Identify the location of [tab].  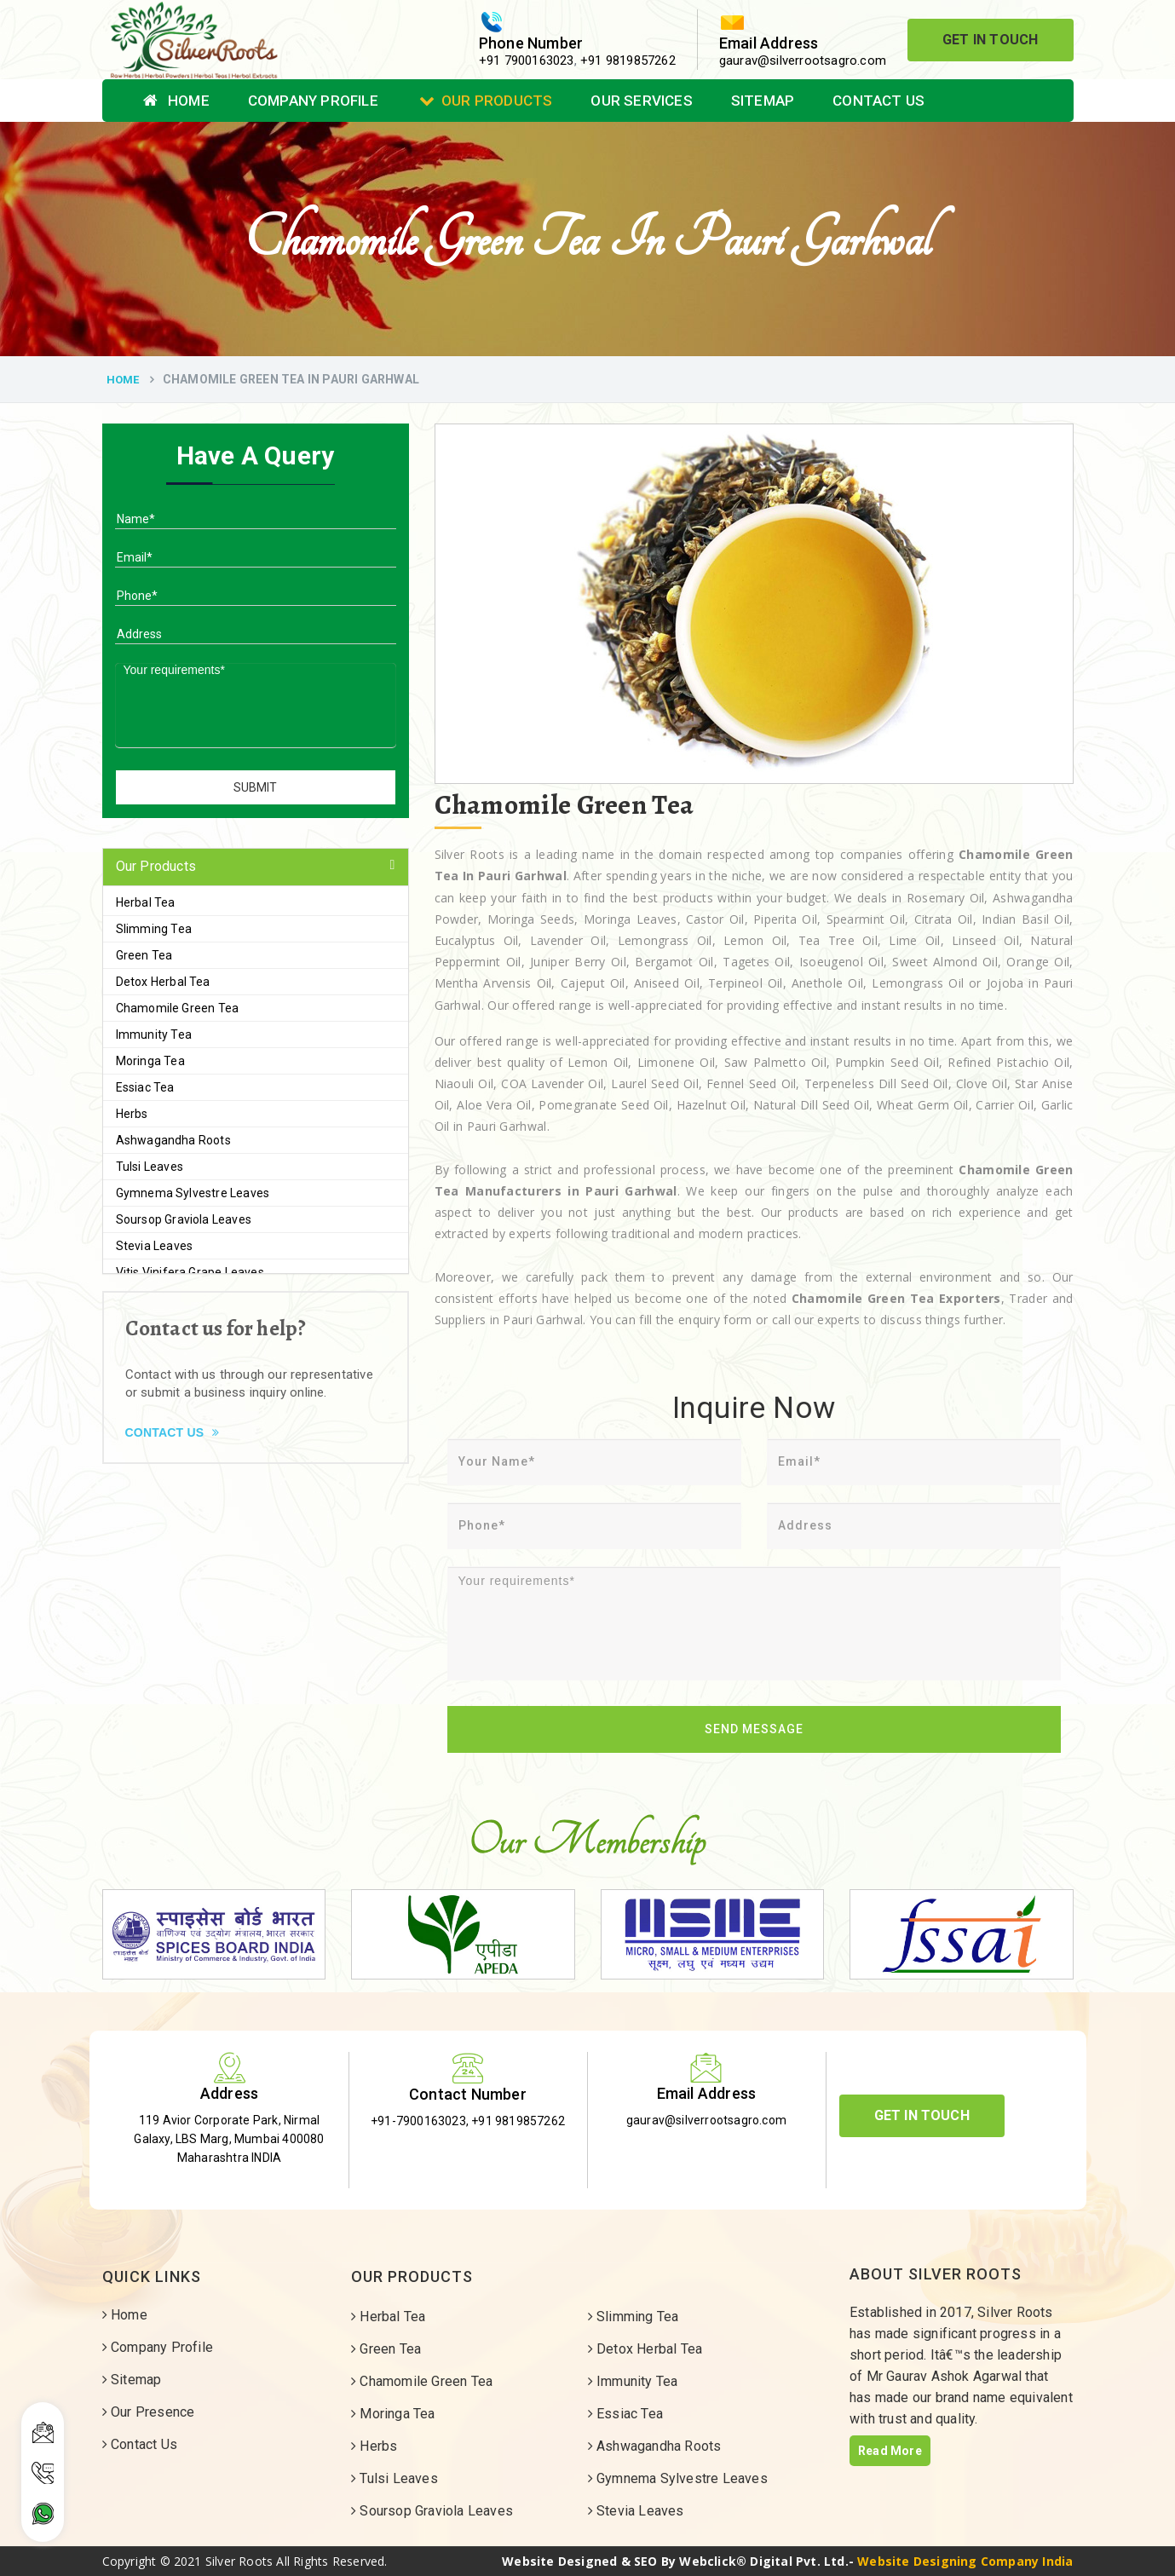
(255, 867).